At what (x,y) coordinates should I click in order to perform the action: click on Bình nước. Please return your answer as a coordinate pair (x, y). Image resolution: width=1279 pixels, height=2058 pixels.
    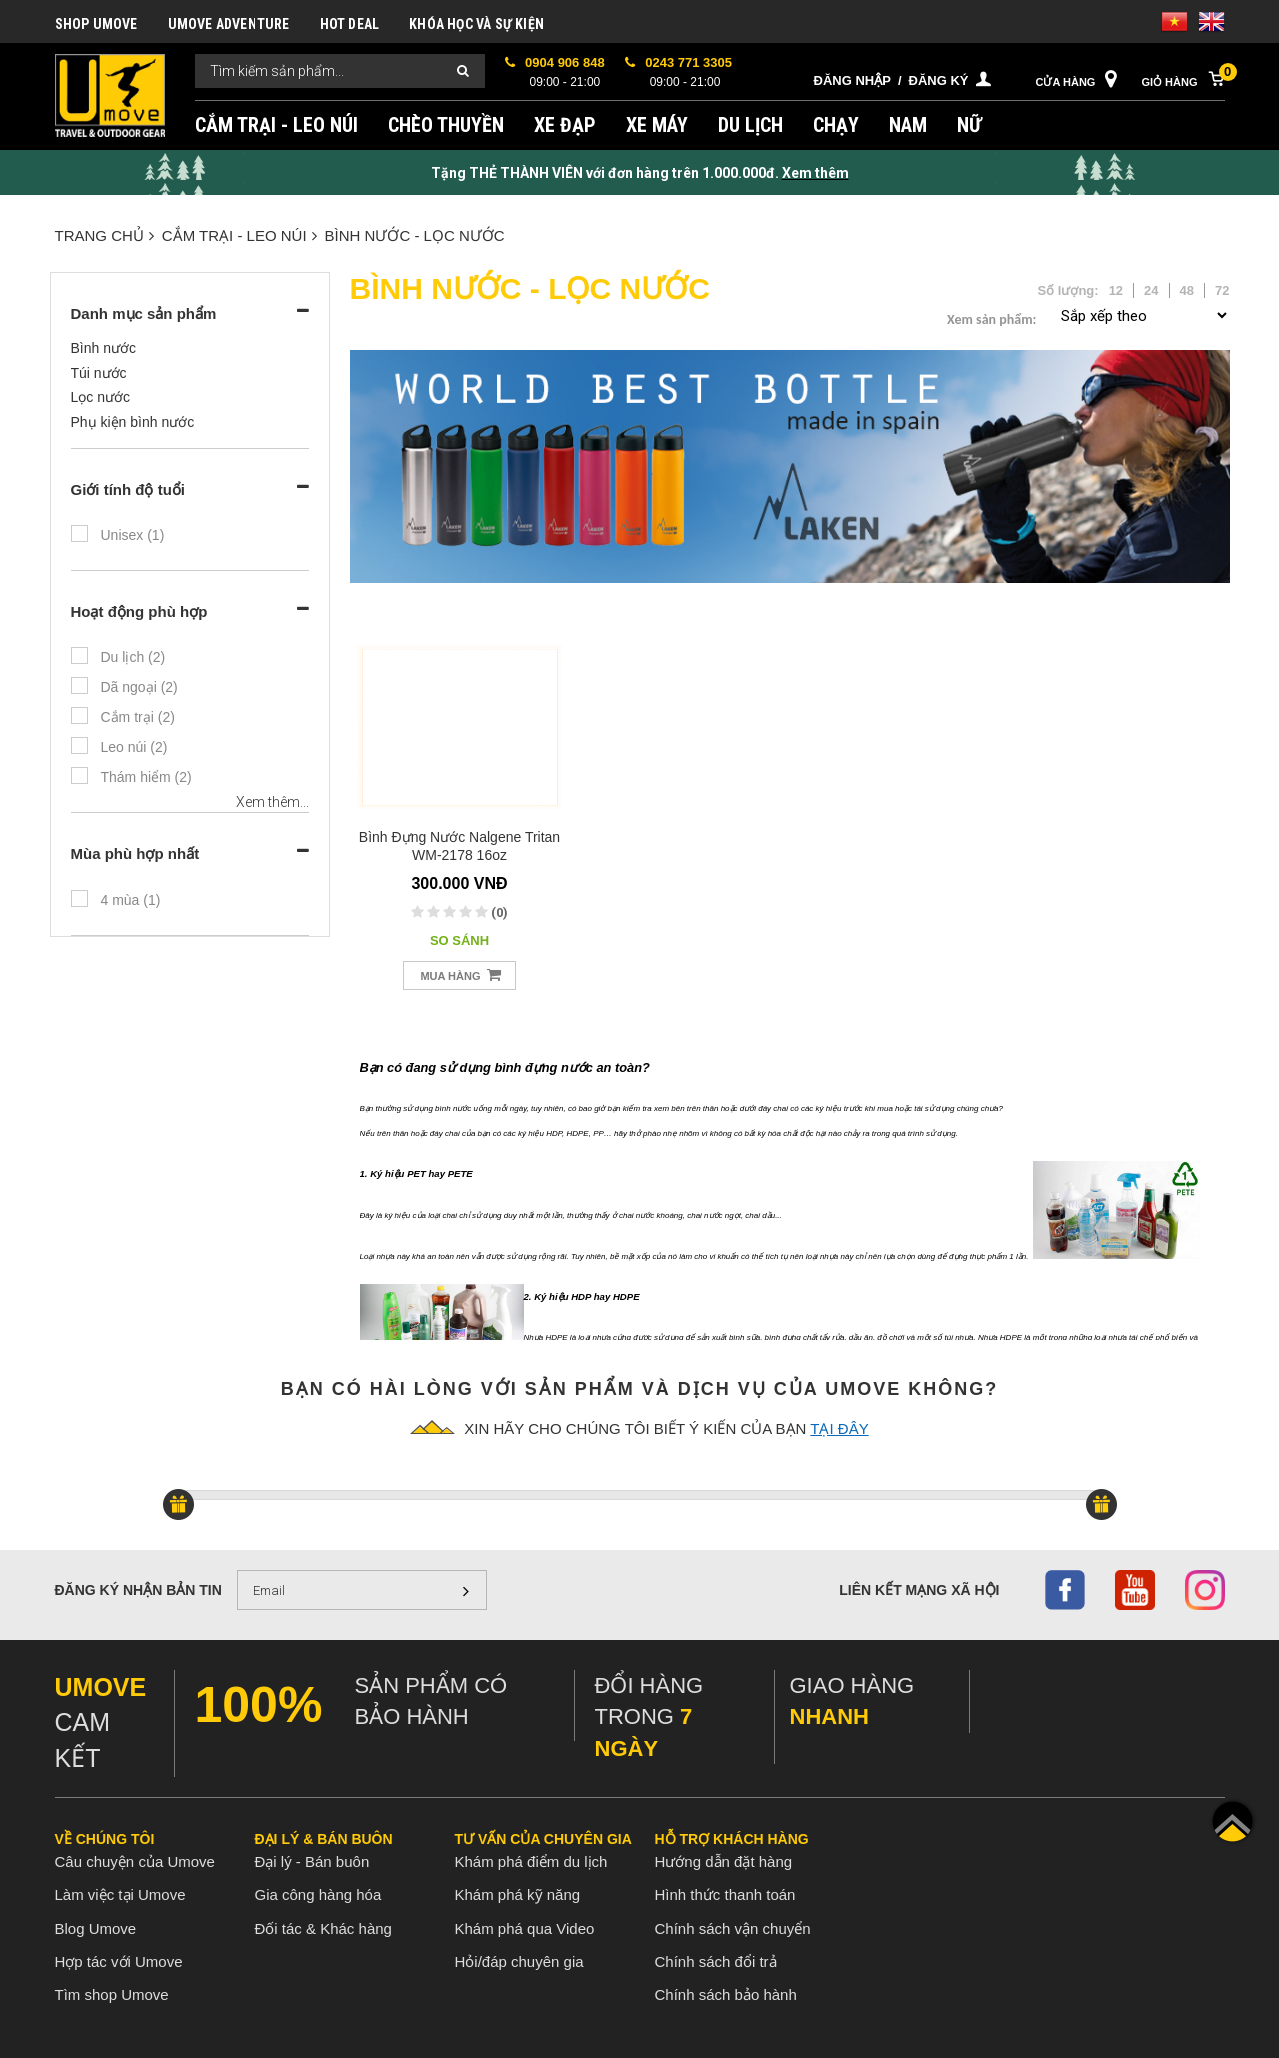
    Looking at the image, I should click on (103, 348).